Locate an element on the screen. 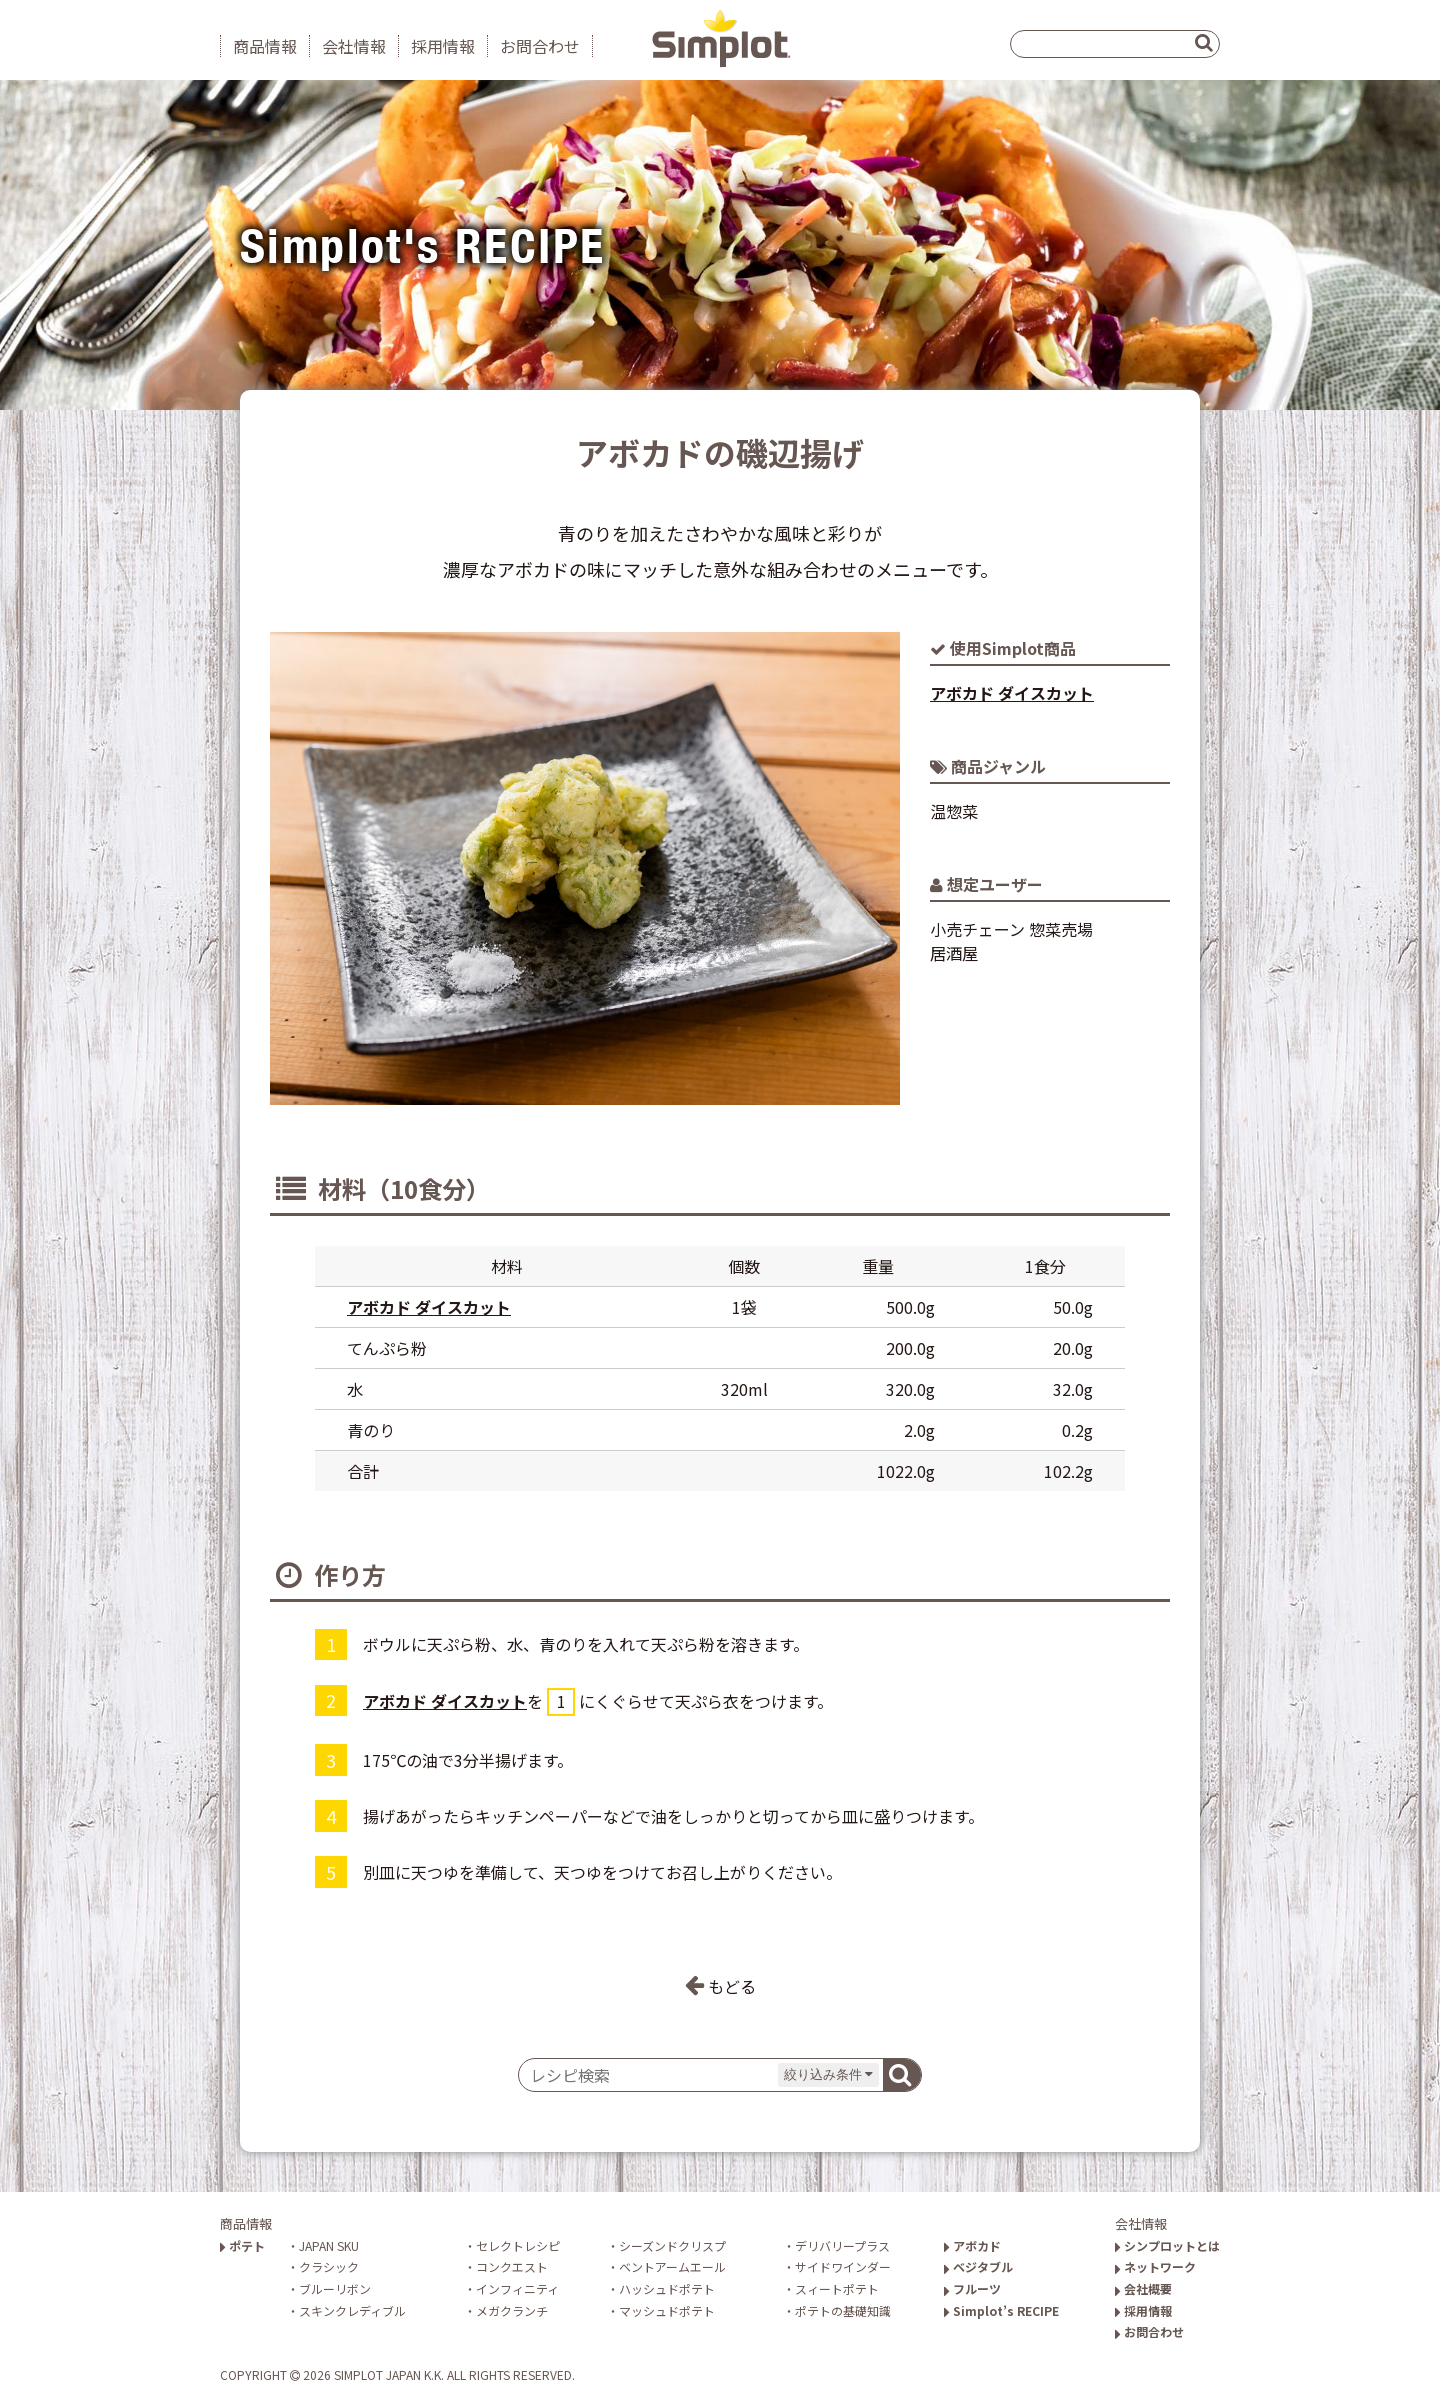 The image size is (1440, 2408). お問合わせ is located at coordinates (540, 46).